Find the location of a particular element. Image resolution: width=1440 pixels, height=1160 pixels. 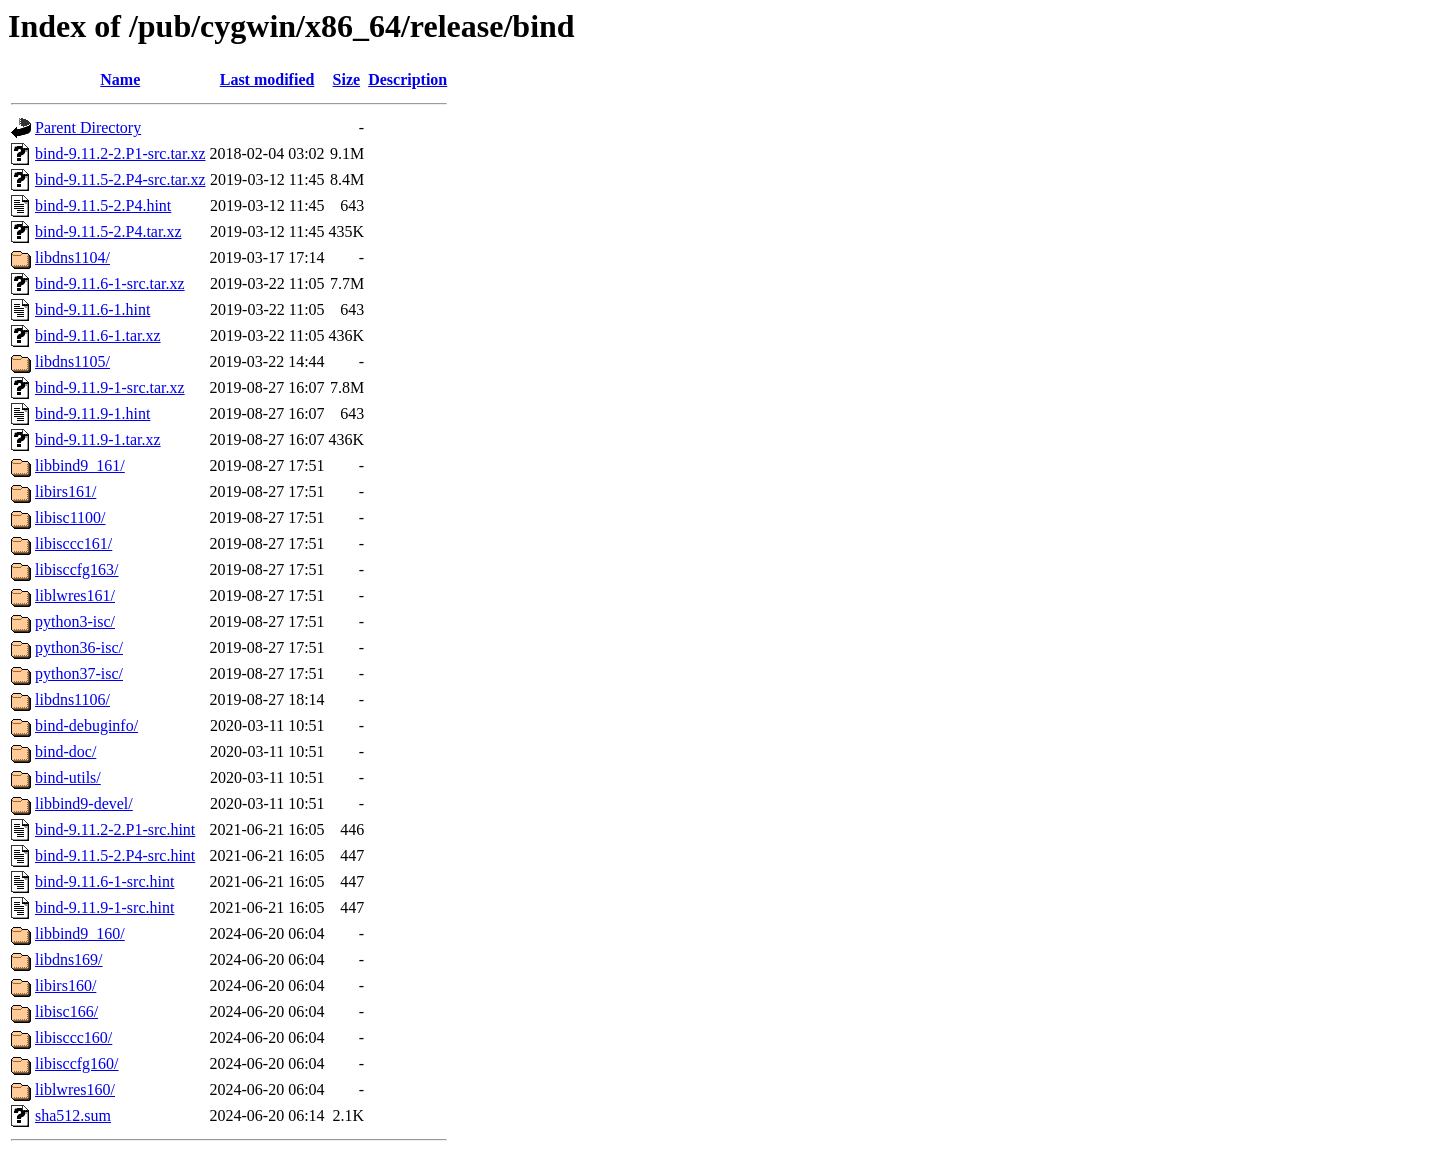

libisccc161/ is located at coordinates (73, 543).